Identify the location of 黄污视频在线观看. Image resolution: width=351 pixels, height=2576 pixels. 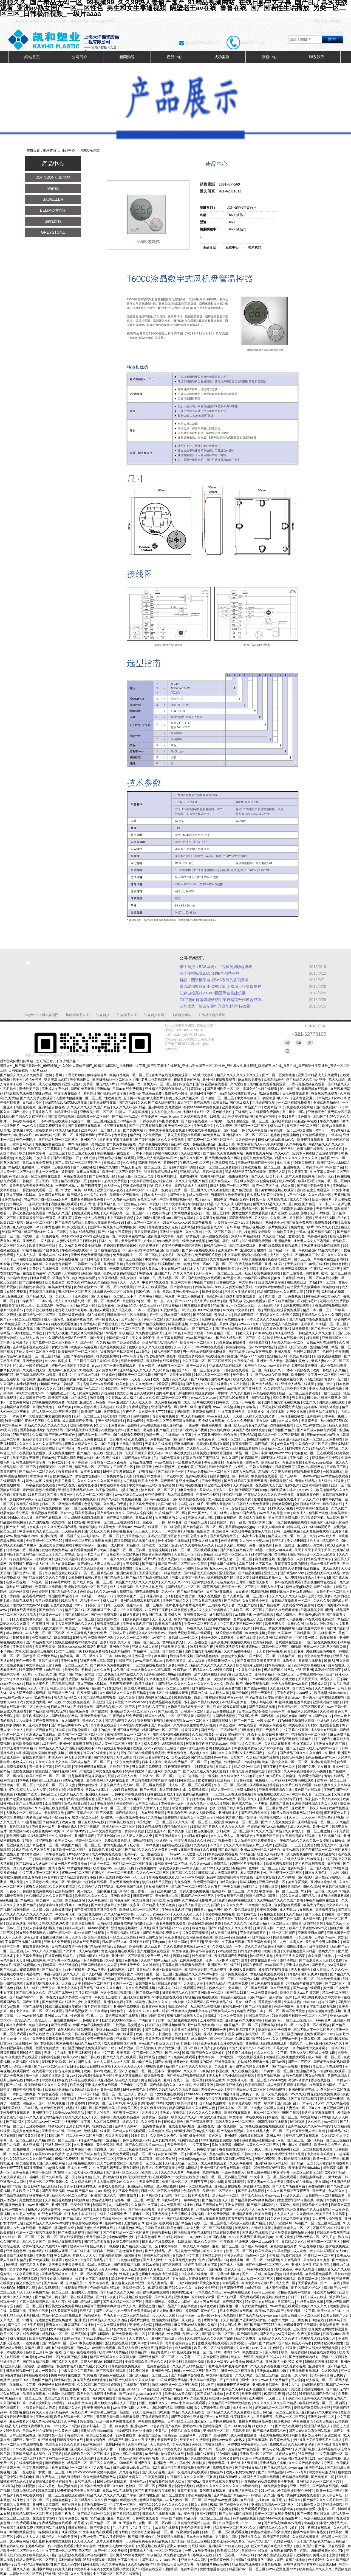
(213, 2491).